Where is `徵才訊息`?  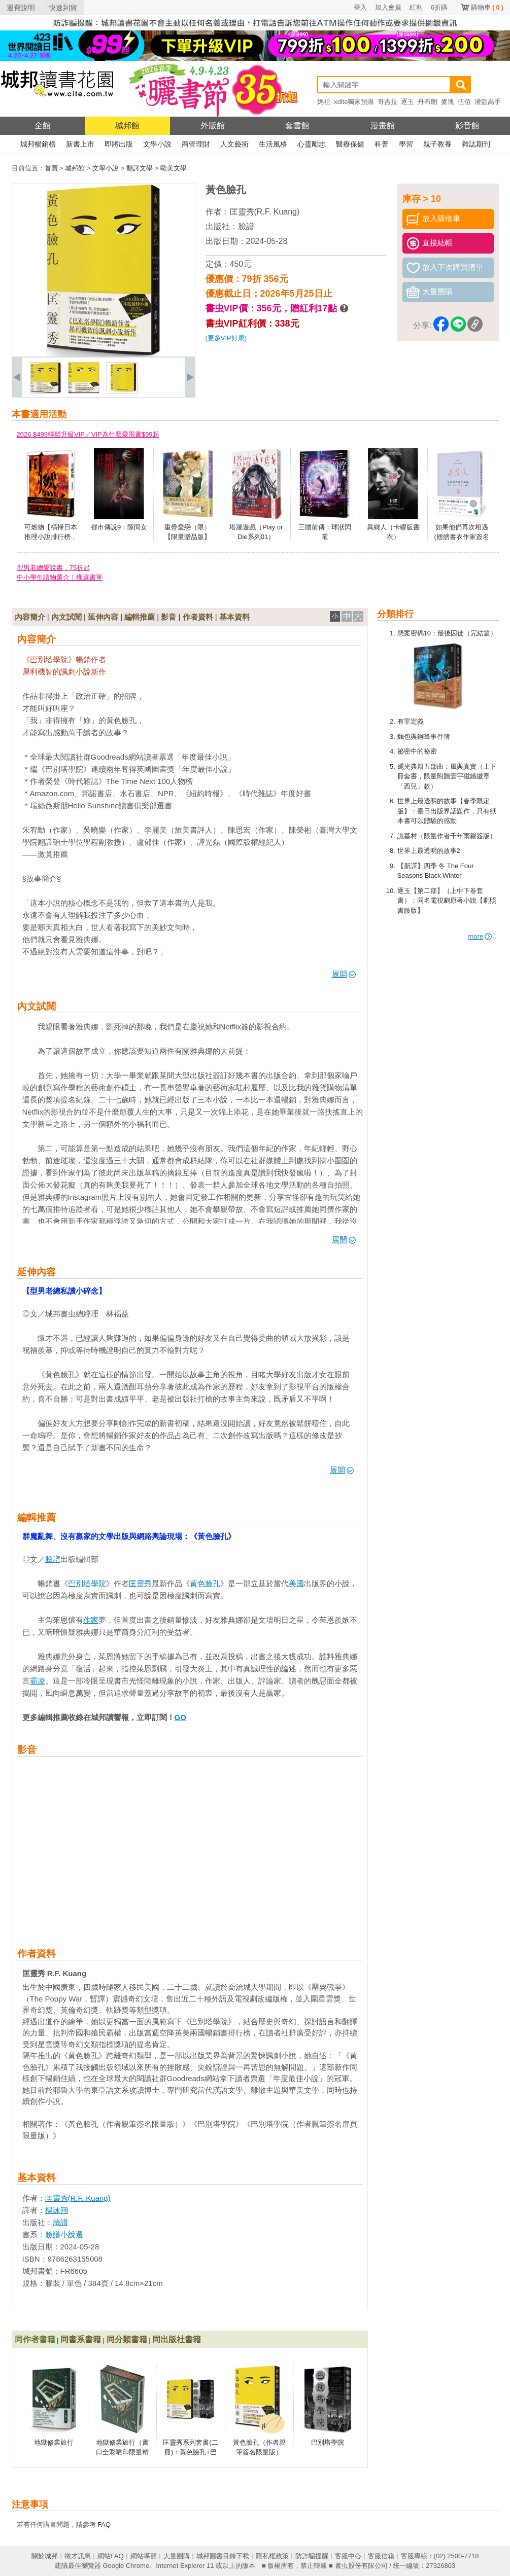
徵才訊息 is located at coordinates (77, 2556).